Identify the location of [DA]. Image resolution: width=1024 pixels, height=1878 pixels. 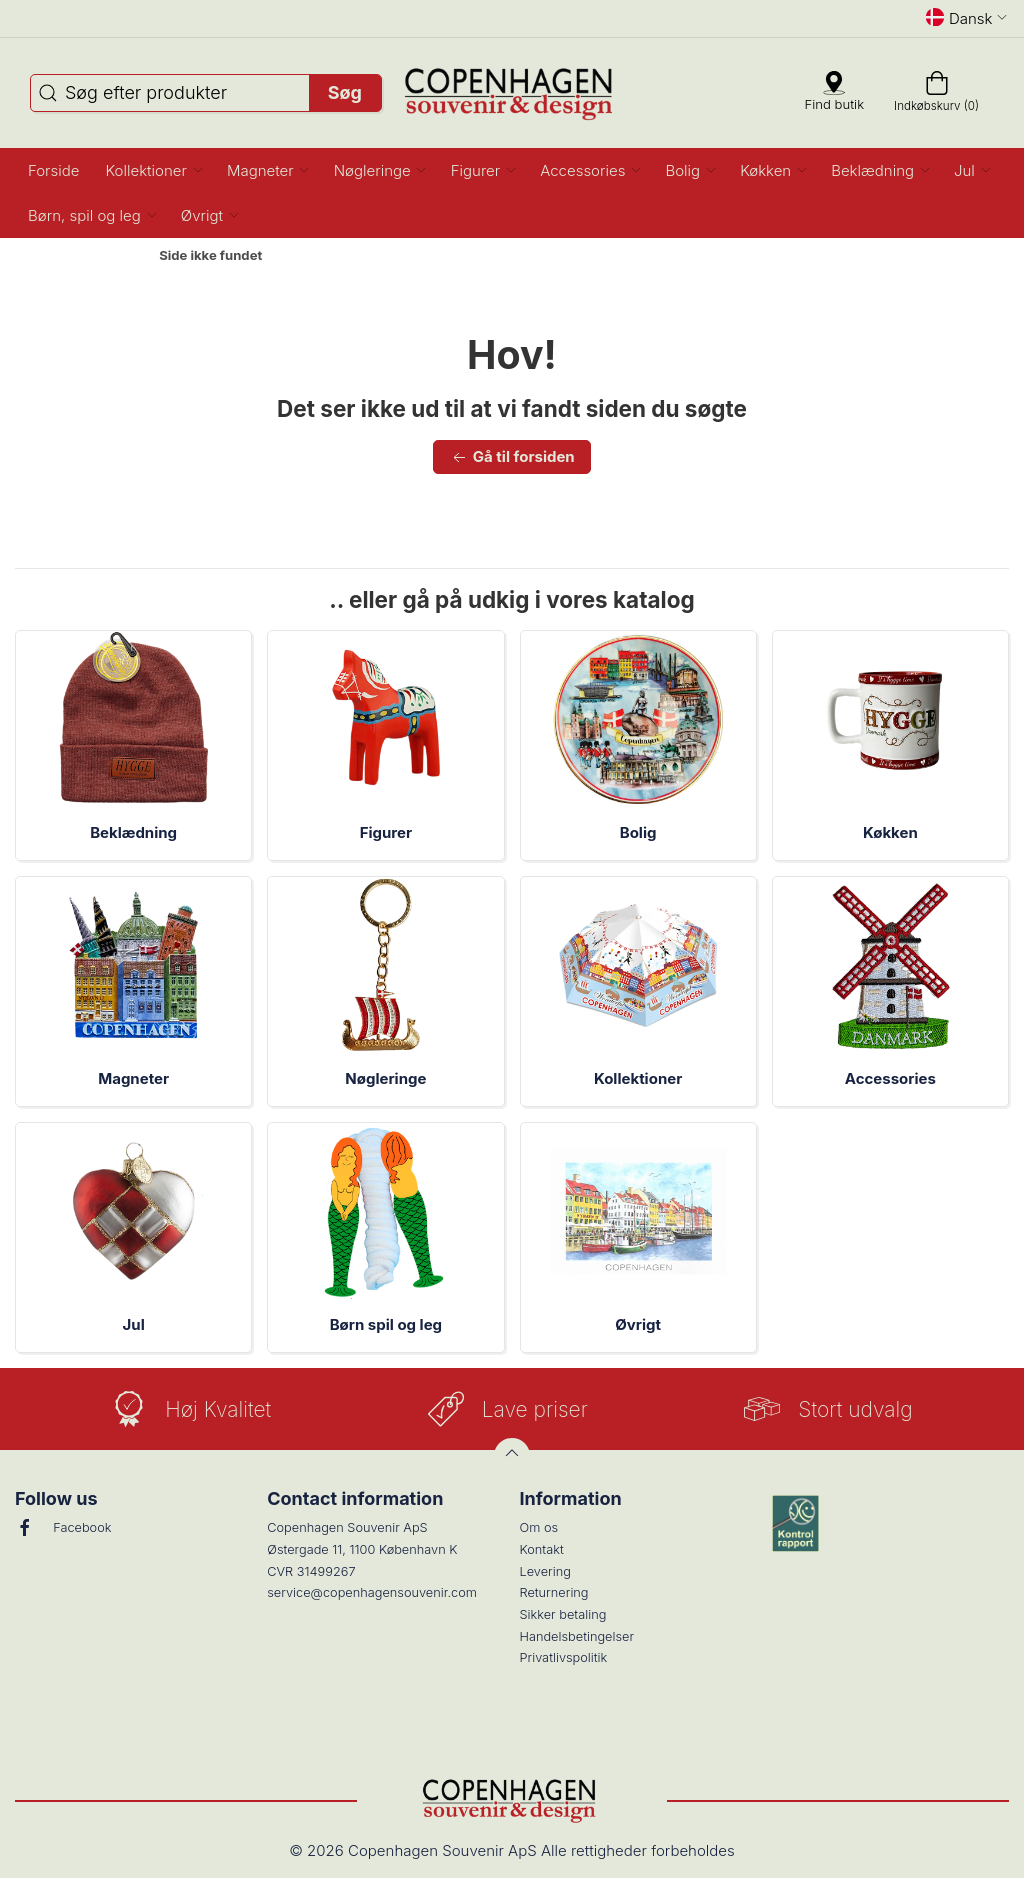
(512, 93).